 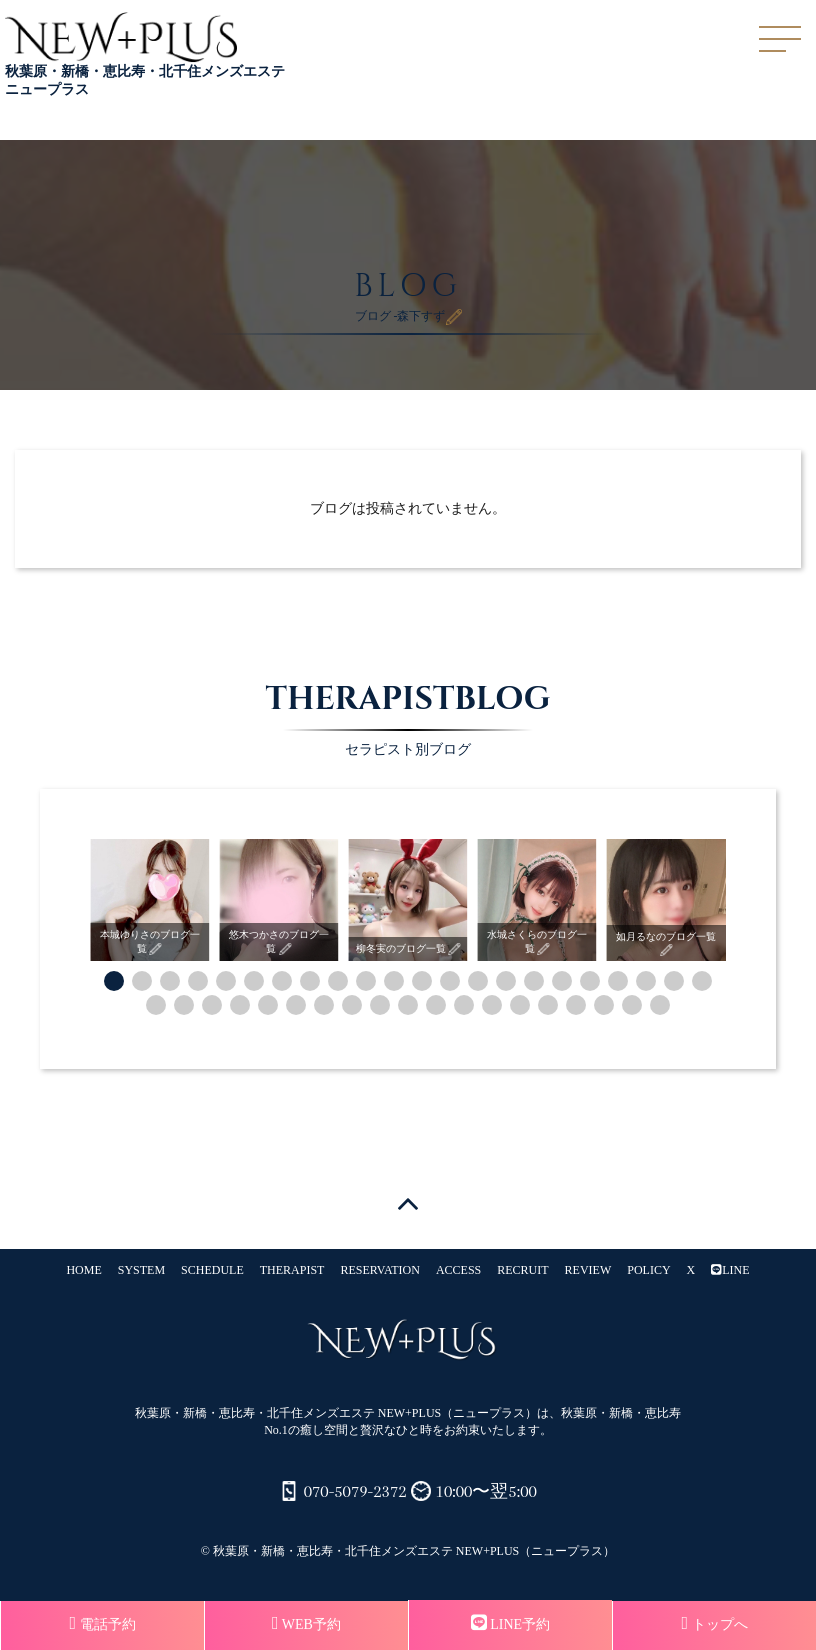 What do you see at coordinates (730, 1270) in the screenshot?
I see `LINE` at bounding box center [730, 1270].